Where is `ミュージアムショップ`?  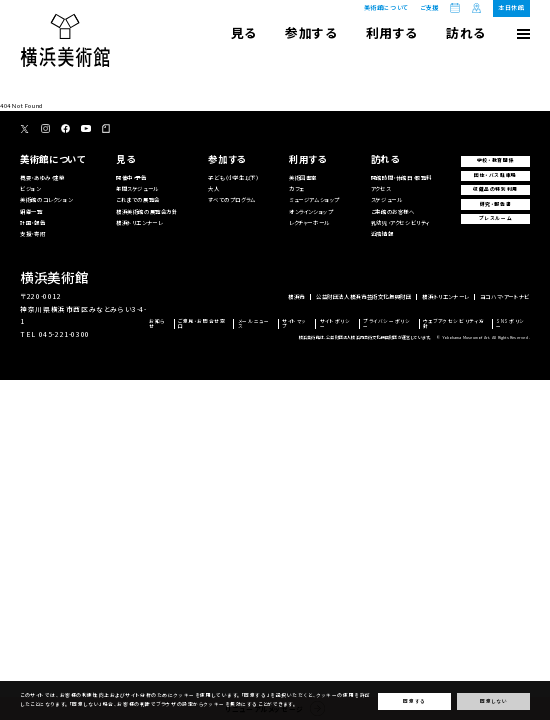 ミュージアムショップ is located at coordinates (314, 200).